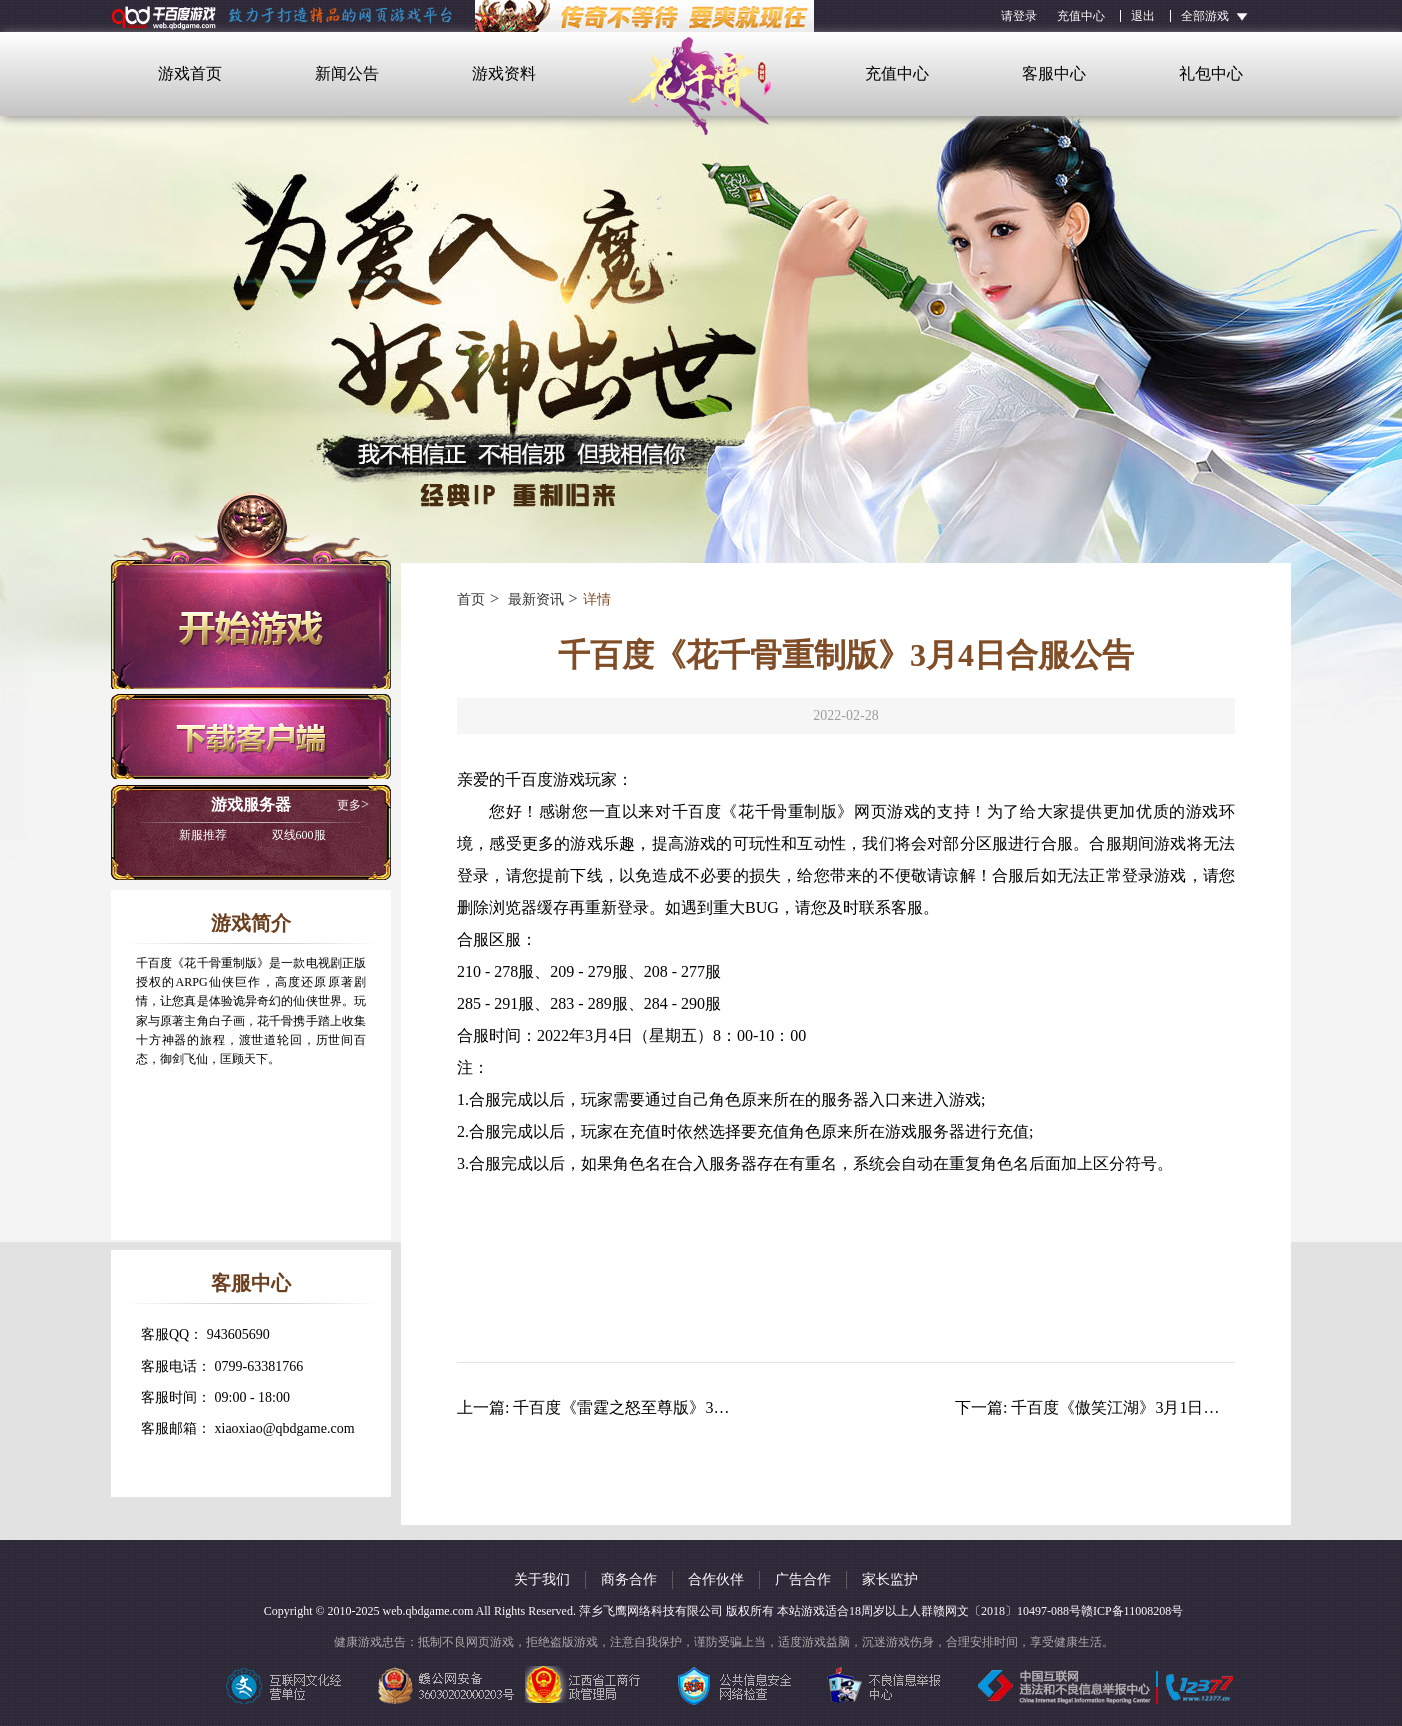 This screenshot has height=1726, width=1402. What do you see at coordinates (190, 73) in the screenshot?
I see `游戏首页` at bounding box center [190, 73].